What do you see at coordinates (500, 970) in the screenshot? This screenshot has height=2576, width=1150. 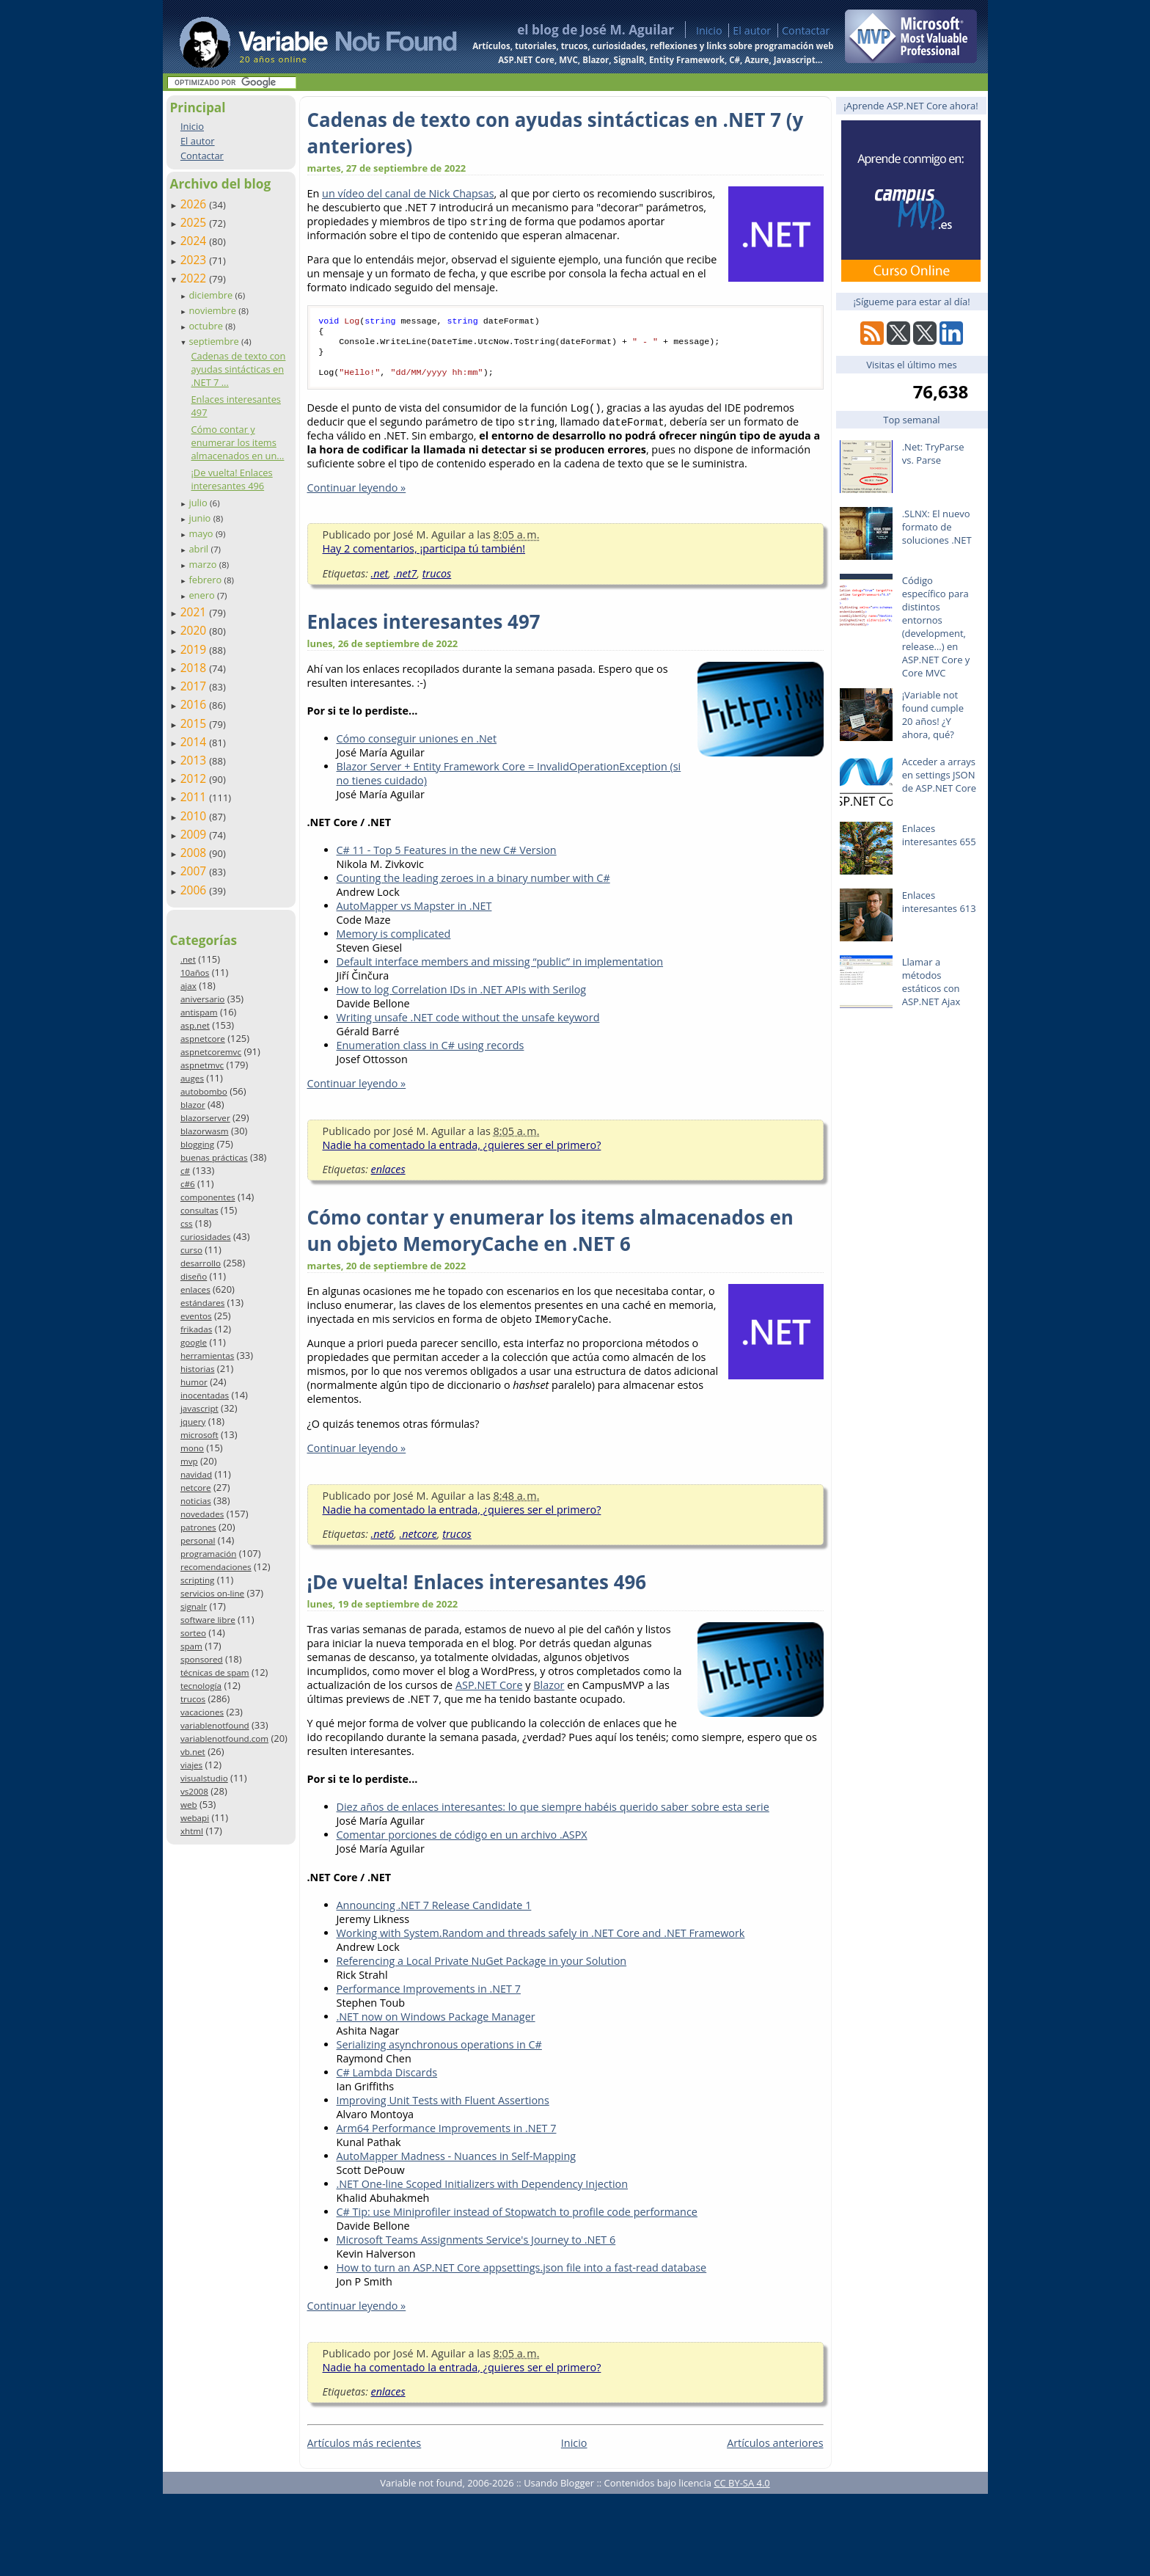 I see `Default interface members and missing “public” in implementation` at bounding box center [500, 970].